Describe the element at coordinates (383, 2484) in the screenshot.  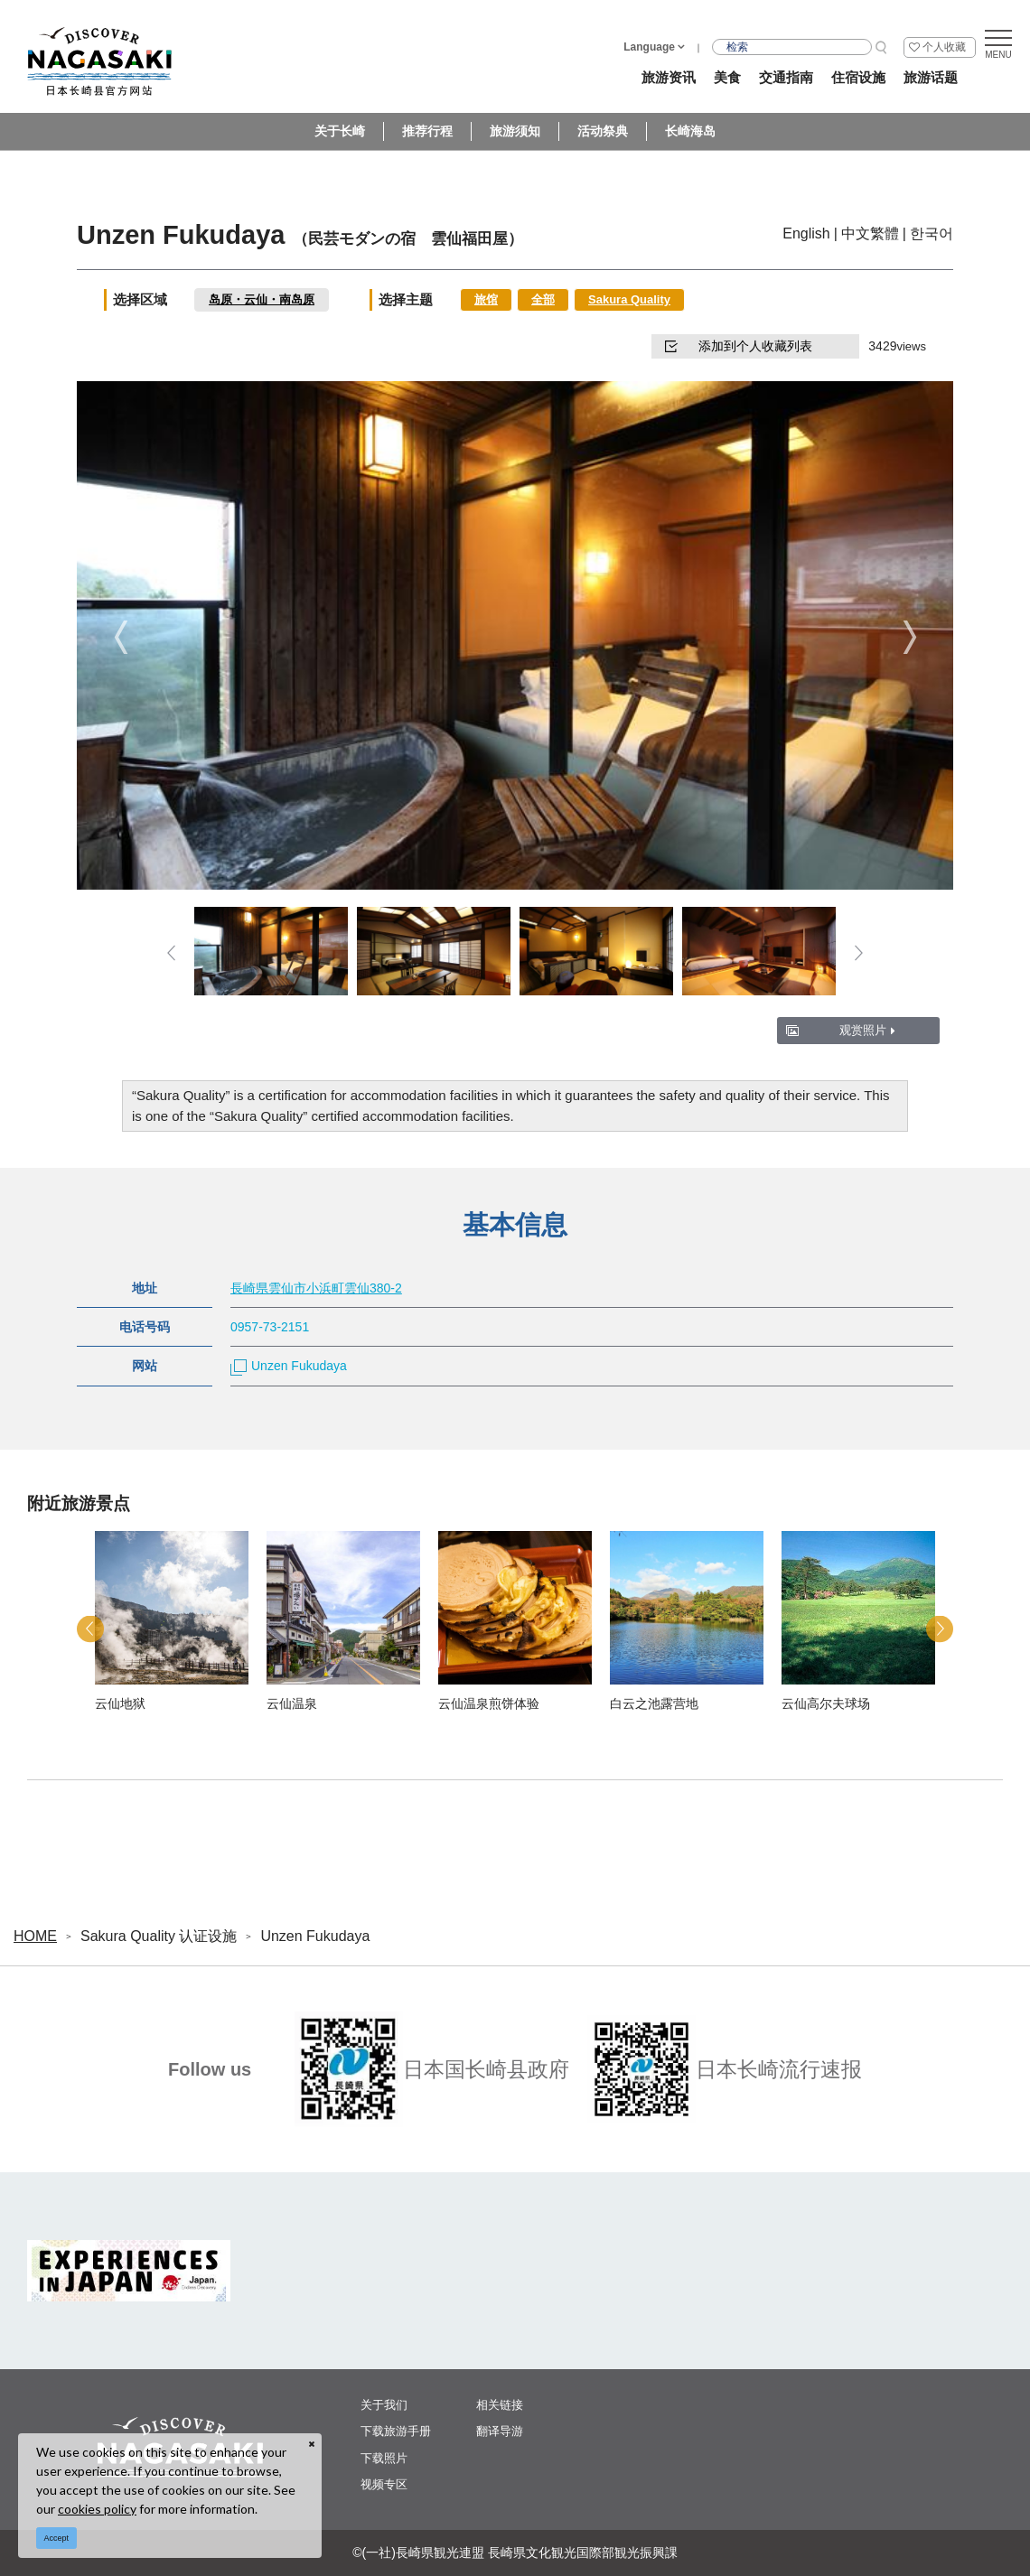
I see `视频专区` at that location.